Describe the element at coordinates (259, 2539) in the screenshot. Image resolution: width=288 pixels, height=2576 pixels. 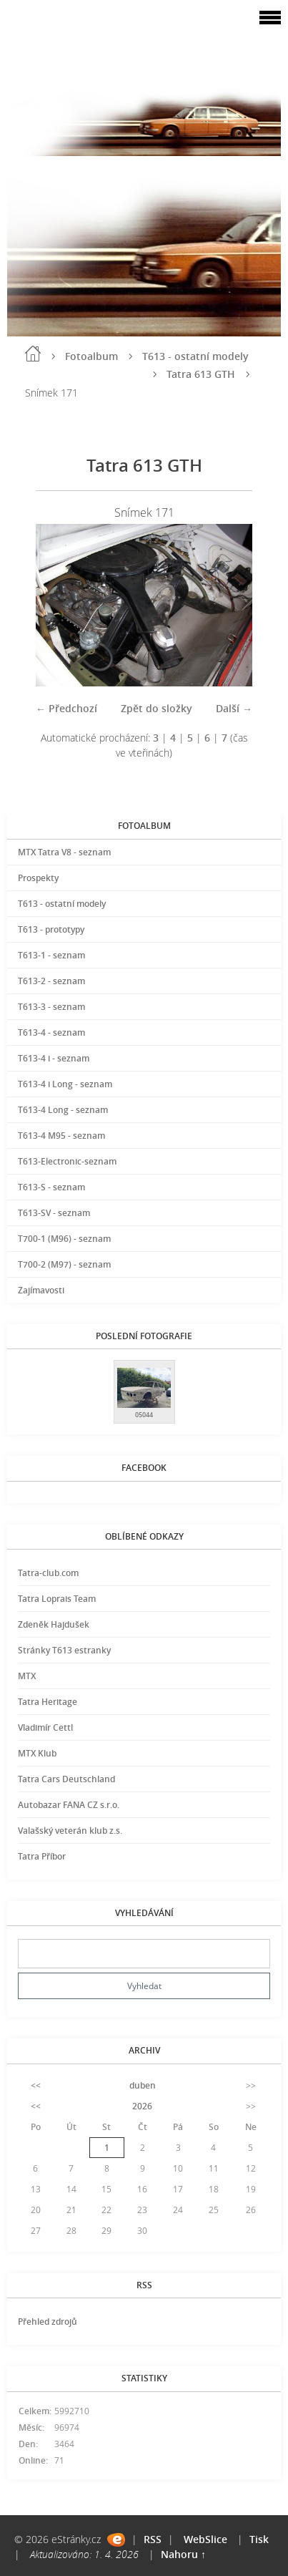
I see `Tisk` at that location.